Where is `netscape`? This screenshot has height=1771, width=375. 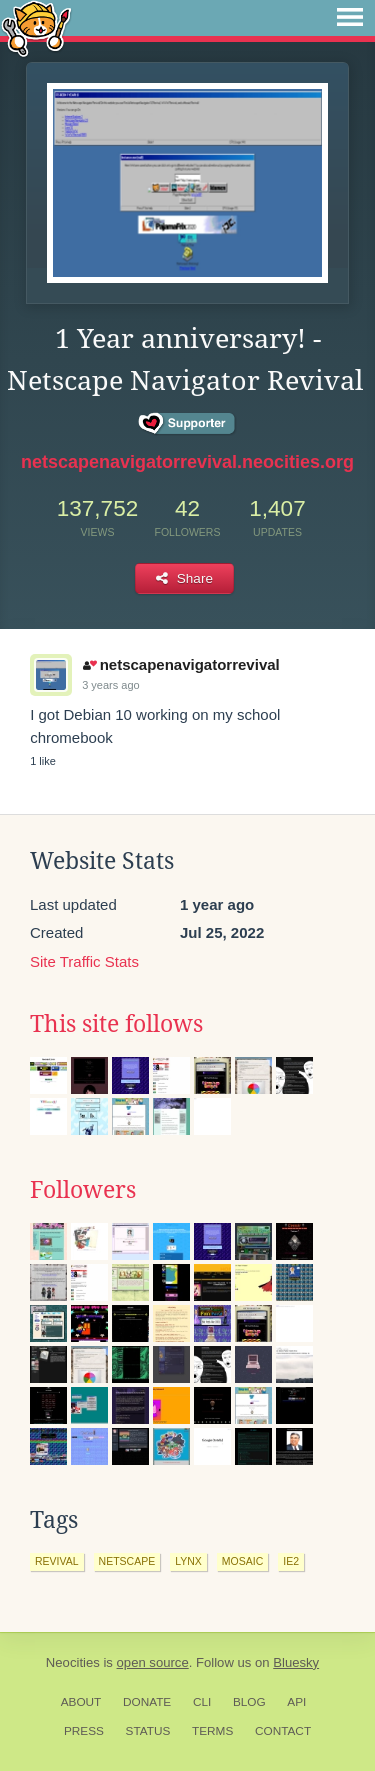
netscape is located at coordinates (127, 1561).